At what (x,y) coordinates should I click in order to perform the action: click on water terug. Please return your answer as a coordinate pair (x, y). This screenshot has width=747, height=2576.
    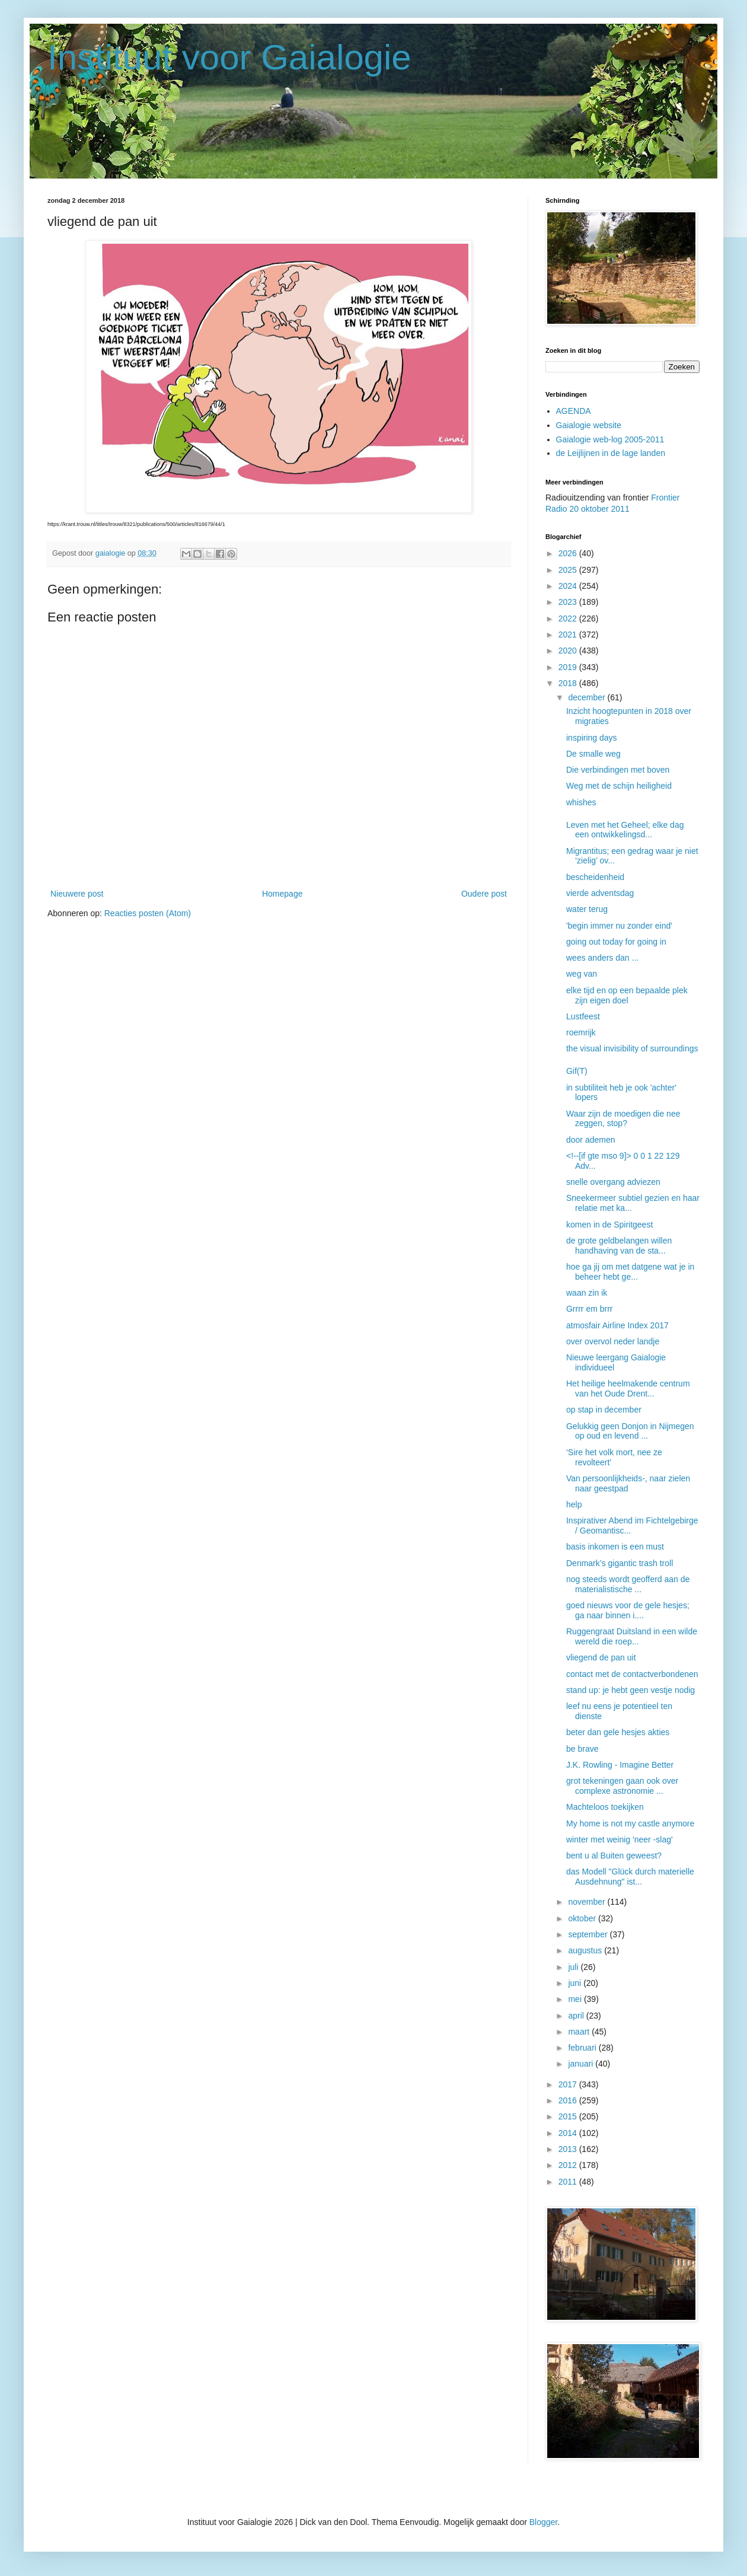
    Looking at the image, I should click on (587, 909).